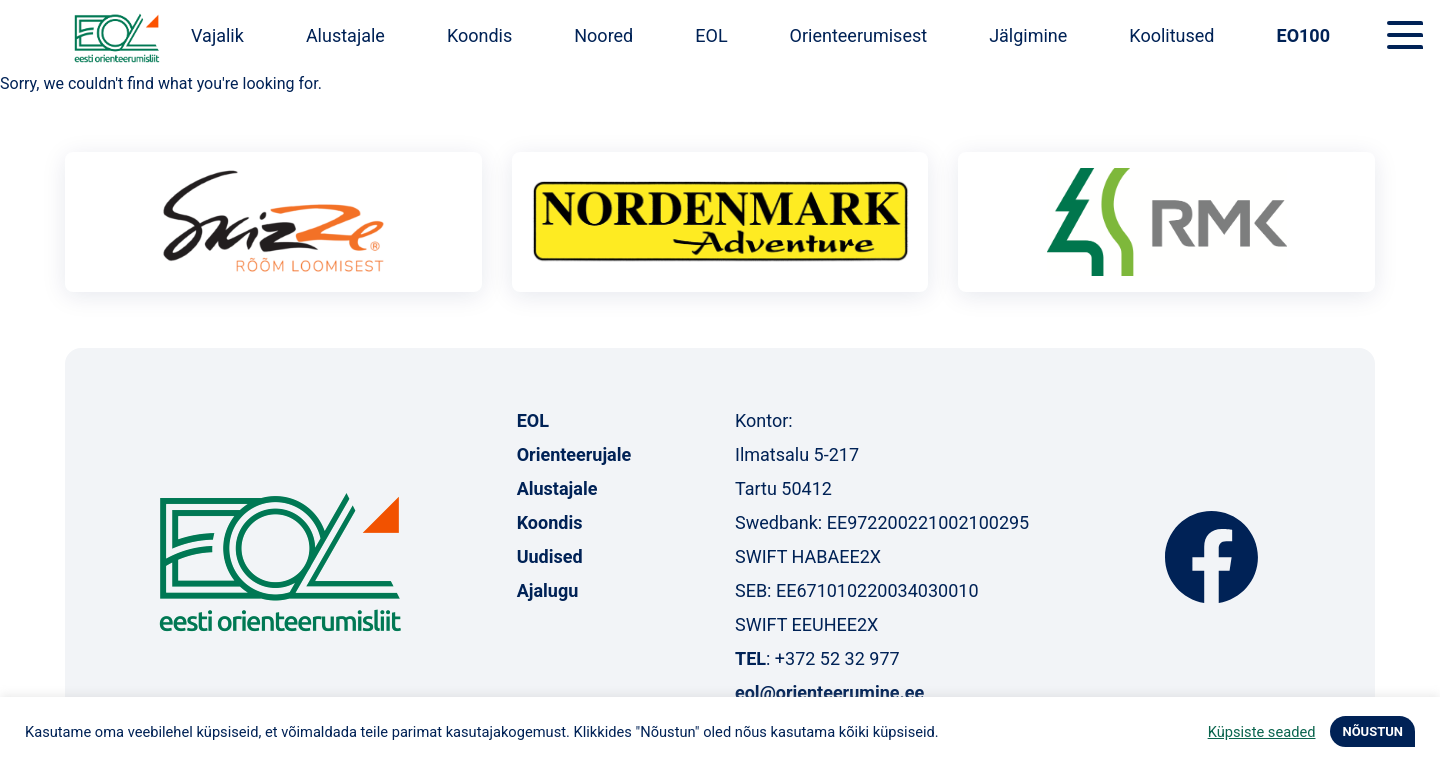  I want to click on Facebook, so click(1211, 557).